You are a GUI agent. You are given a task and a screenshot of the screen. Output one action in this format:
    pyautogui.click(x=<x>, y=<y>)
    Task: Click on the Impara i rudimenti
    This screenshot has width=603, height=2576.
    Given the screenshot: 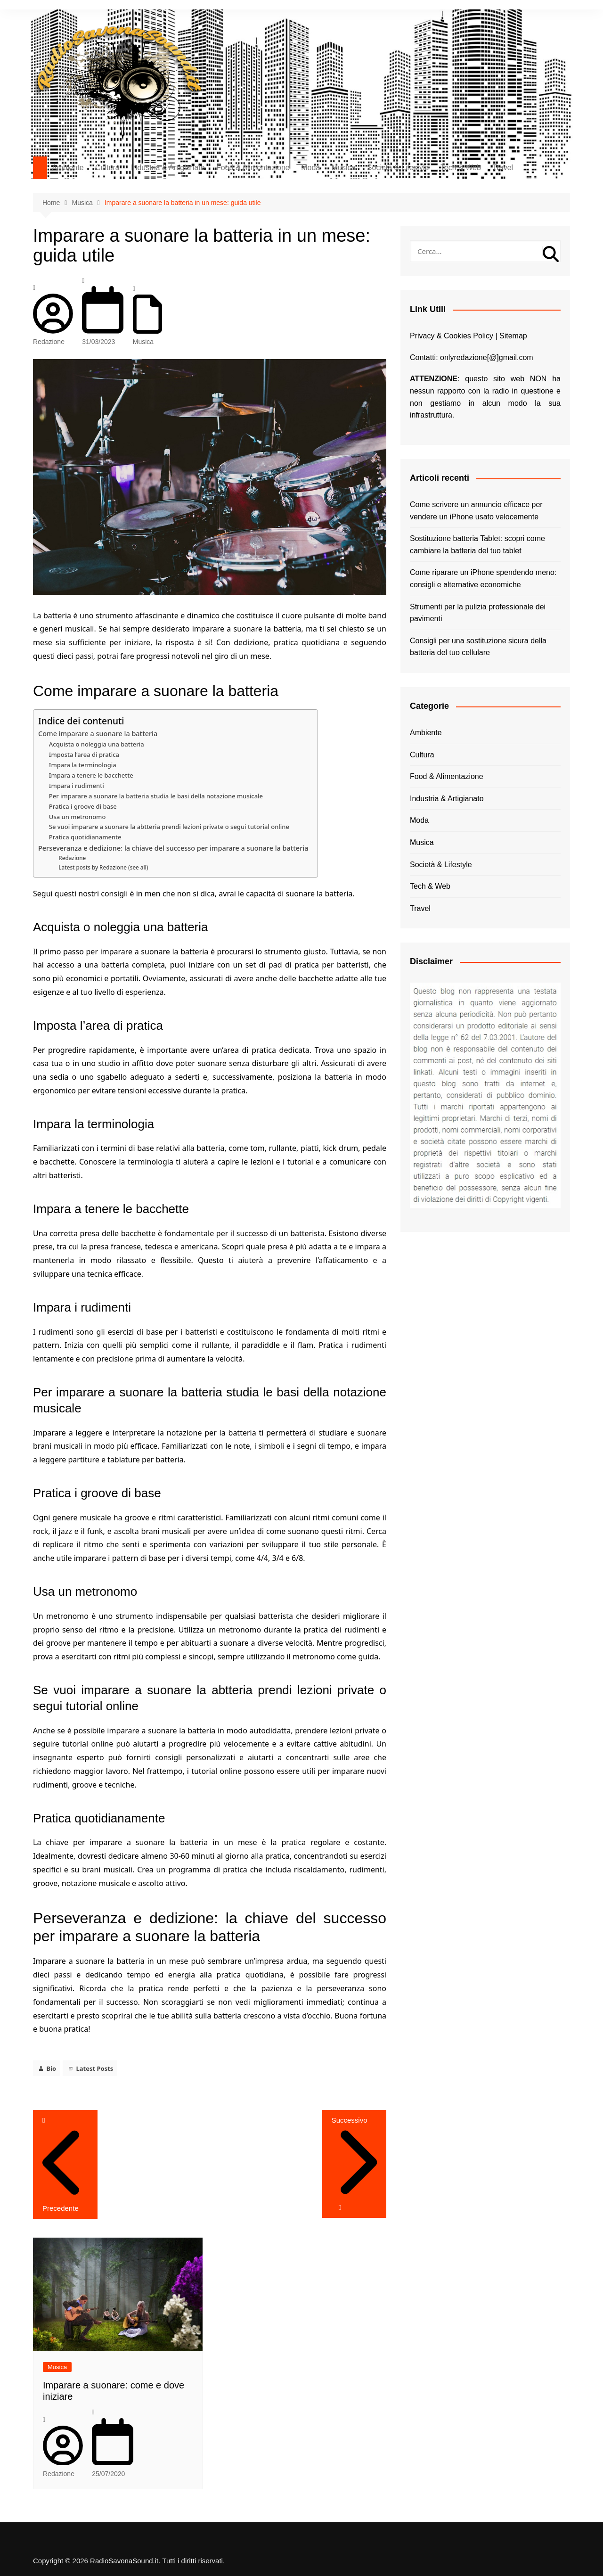 What is the action you would take?
    pyautogui.click(x=76, y=785)
    